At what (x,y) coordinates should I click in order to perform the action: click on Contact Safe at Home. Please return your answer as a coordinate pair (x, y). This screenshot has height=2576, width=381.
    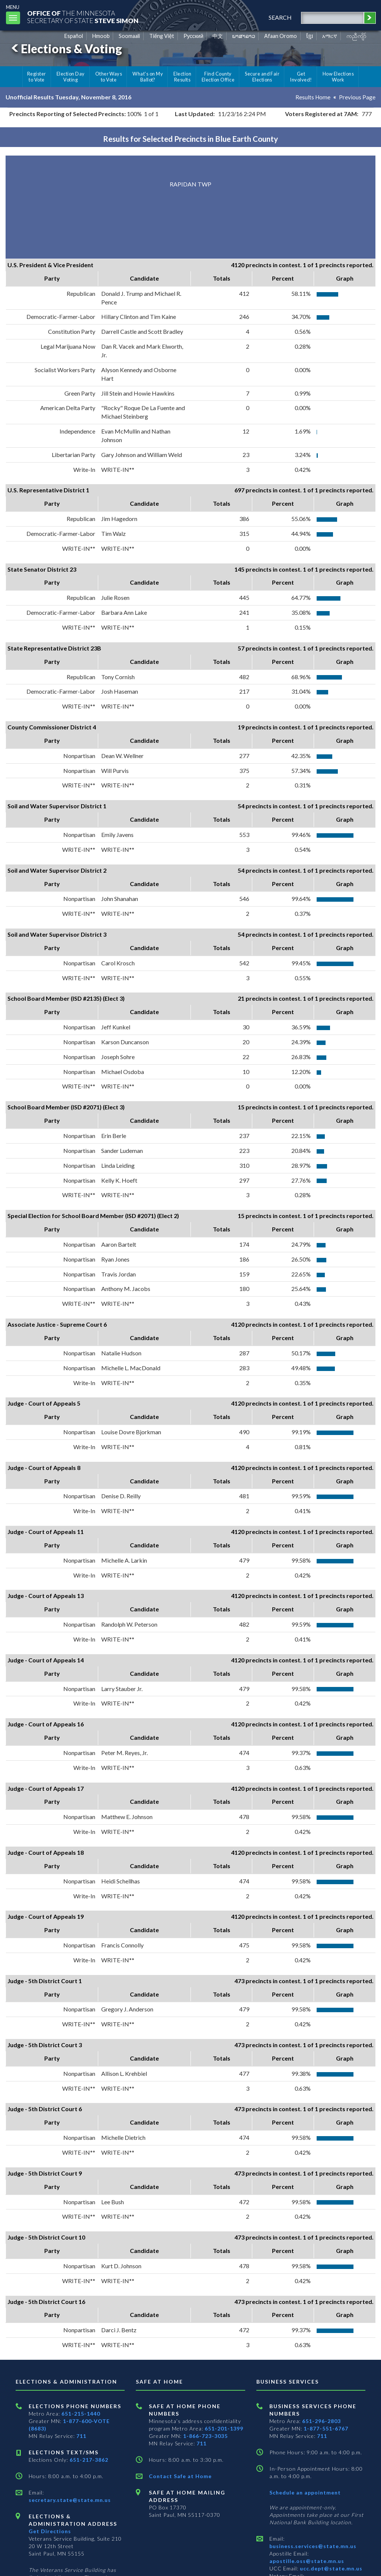
    Looking at the image, I should click on (180, 2476).